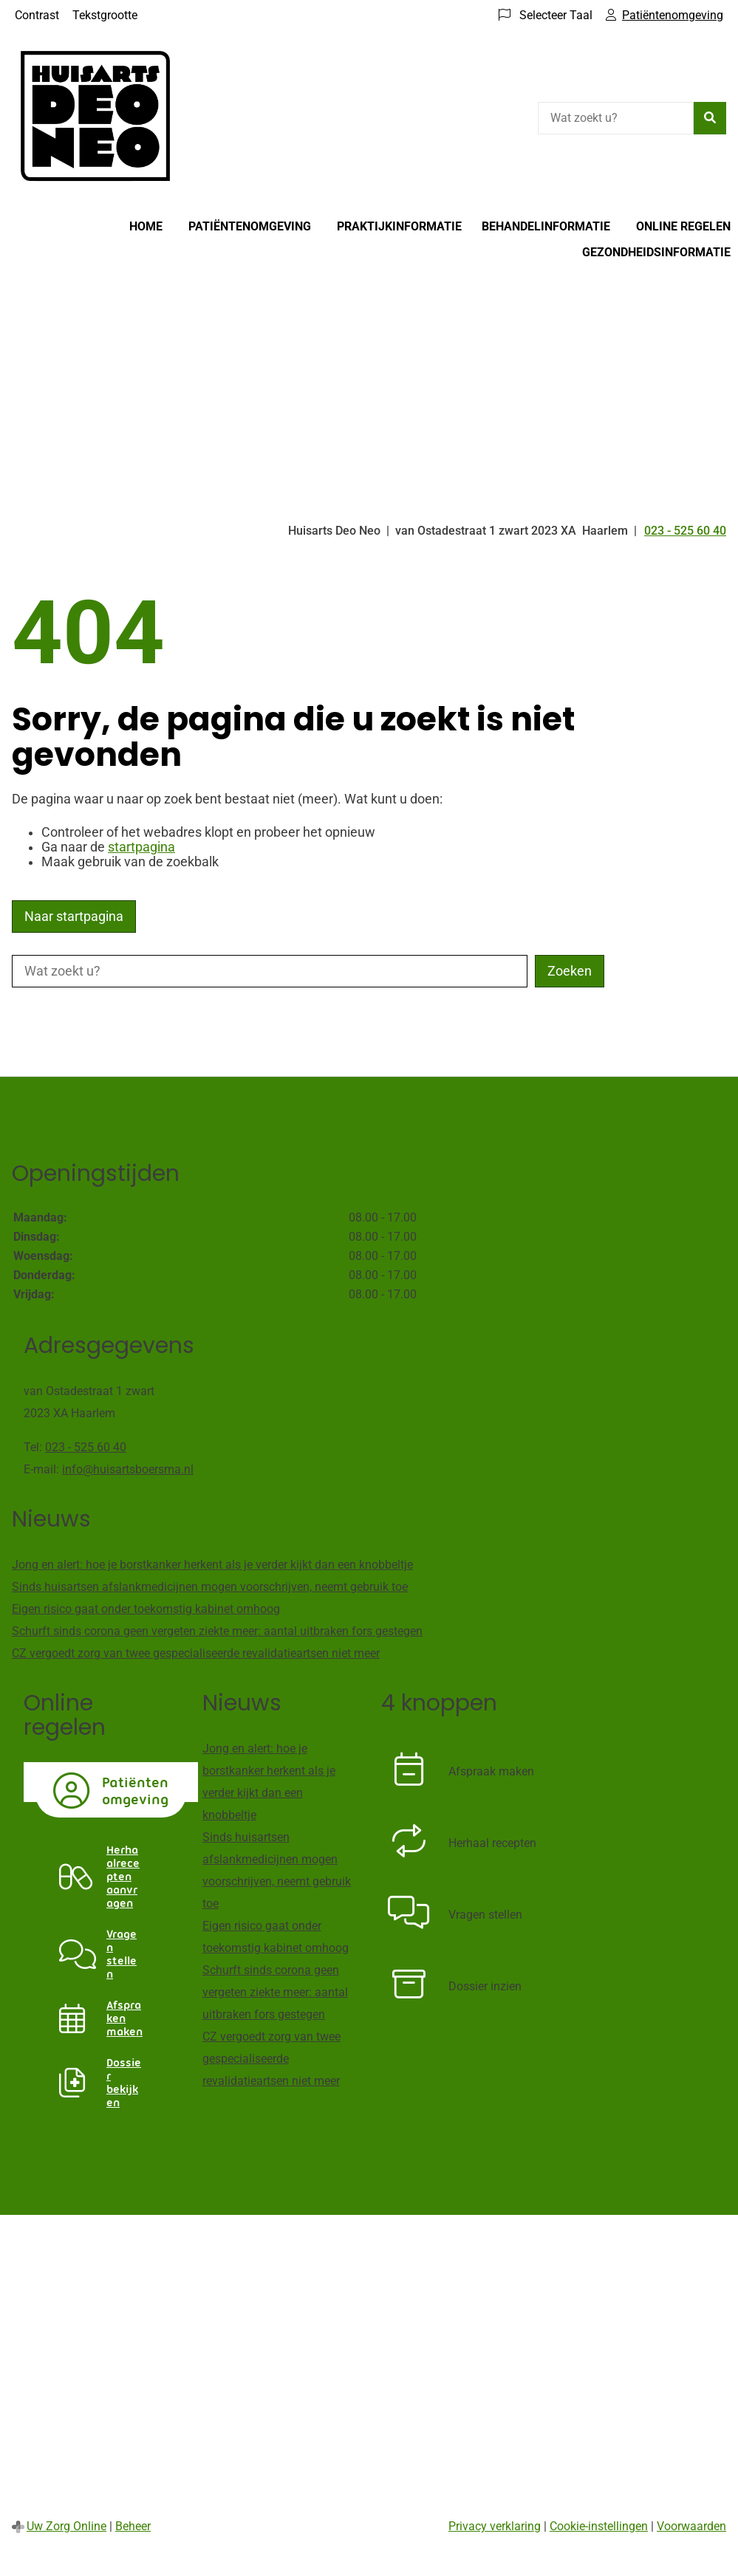  I want to click on Sinds huisartsen afslankmedicijnen mogen voorschrijven, neemt gebruik toe, so click(210, 1587).